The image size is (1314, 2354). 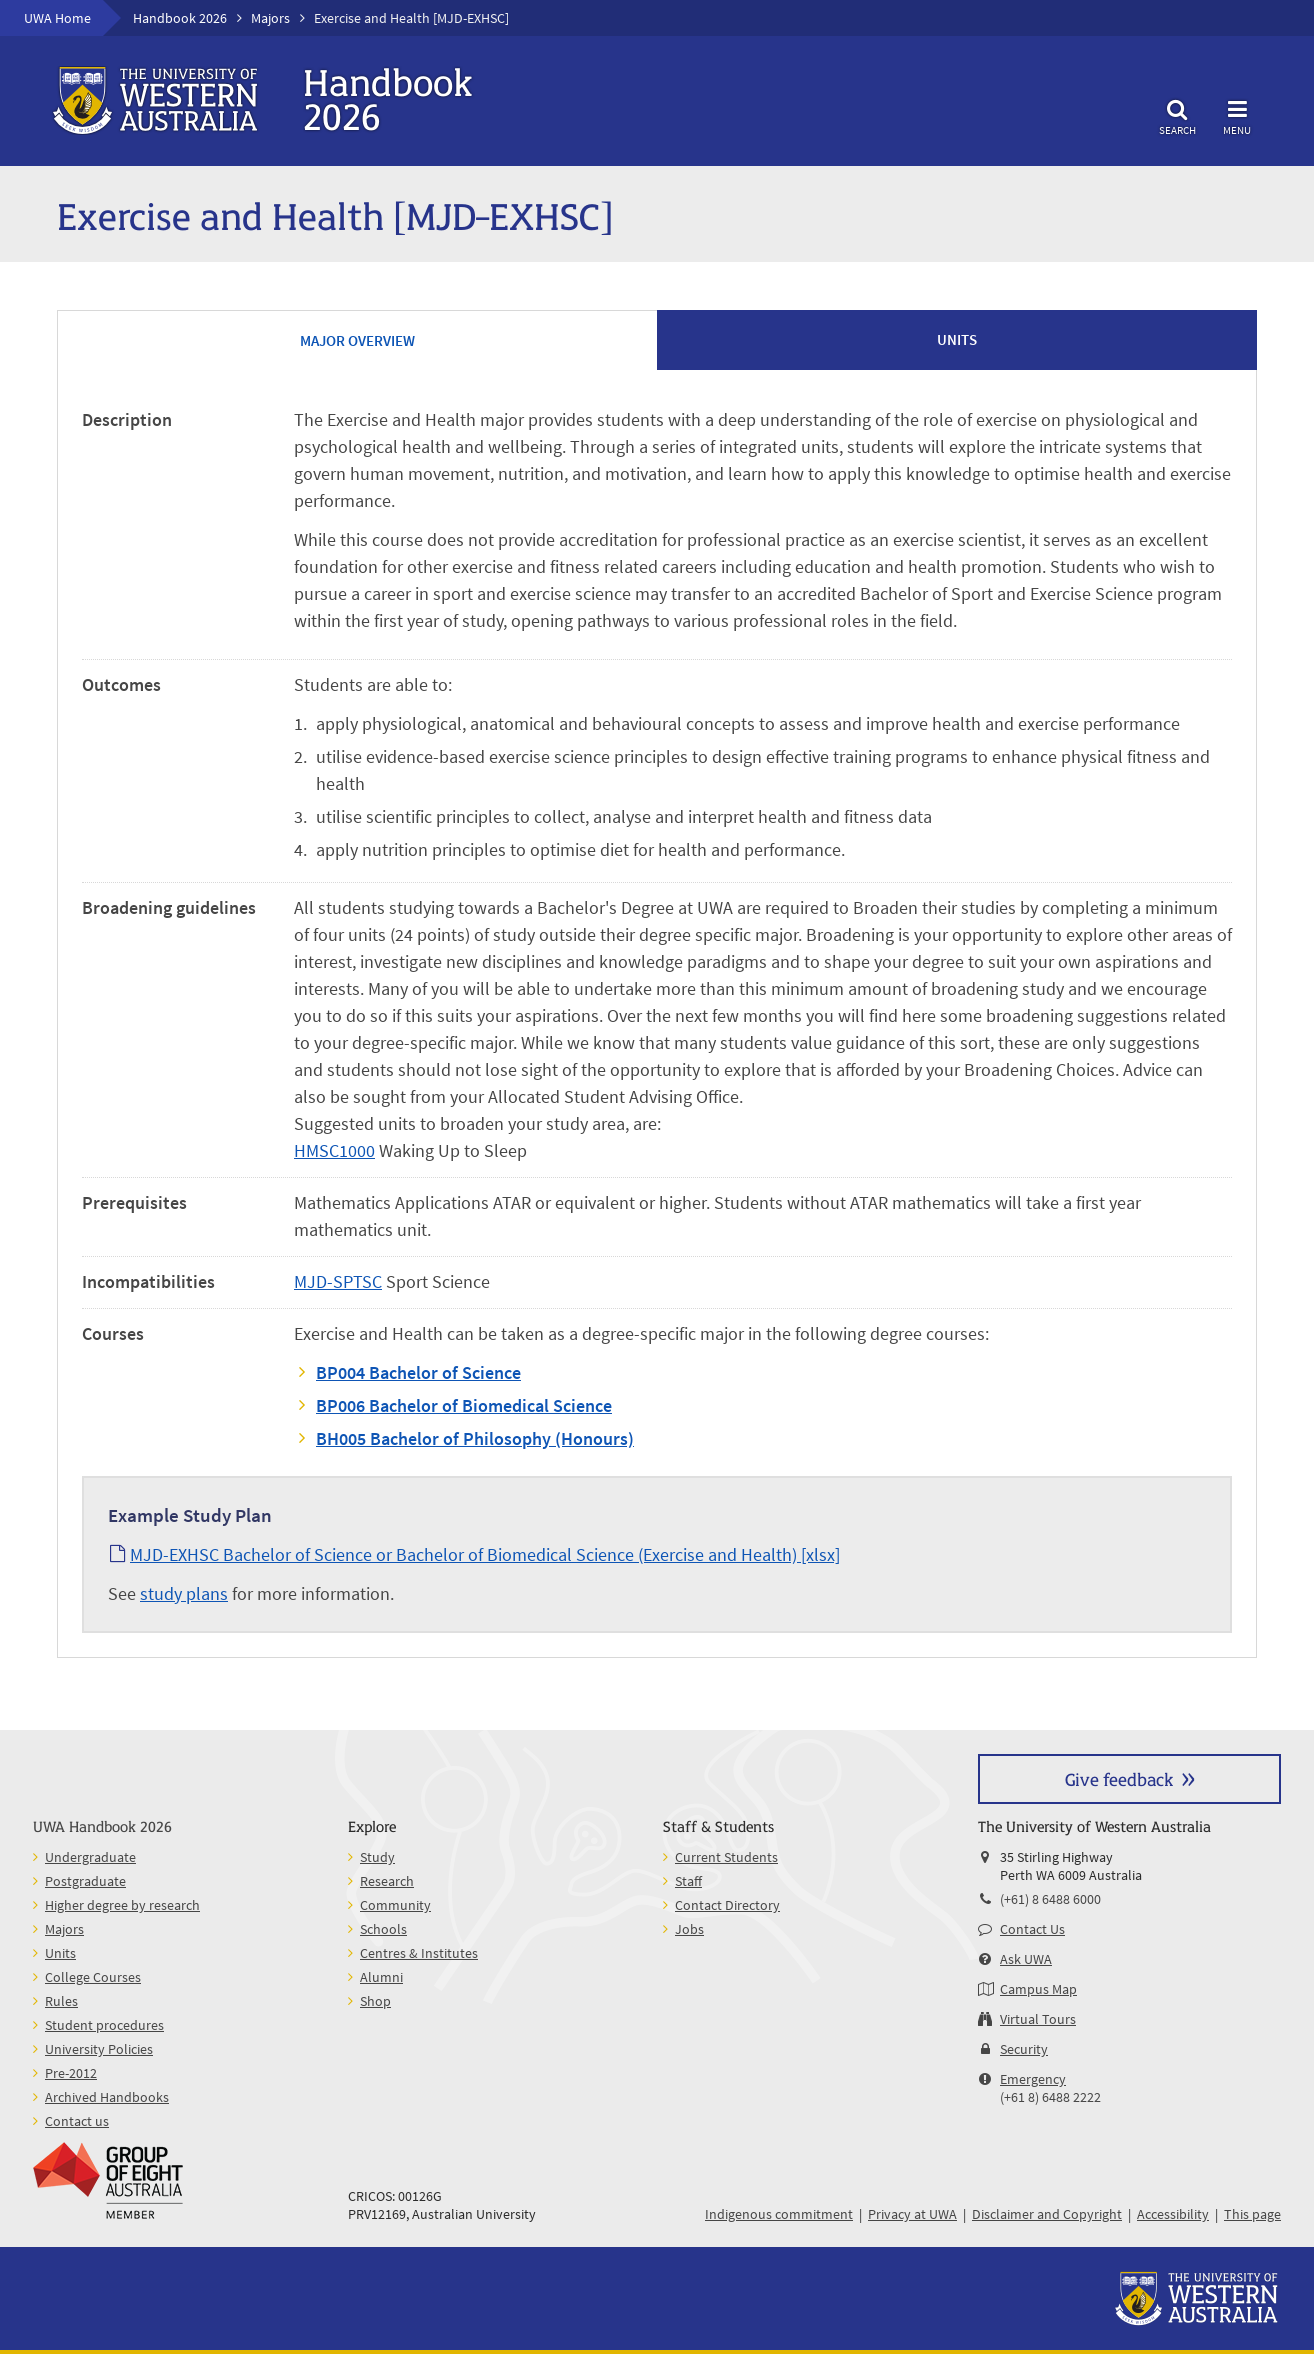 What do you see at coordinates (689, 1929) in the screenshot?
I see `Jobs` at bounding box center [689, 1929].